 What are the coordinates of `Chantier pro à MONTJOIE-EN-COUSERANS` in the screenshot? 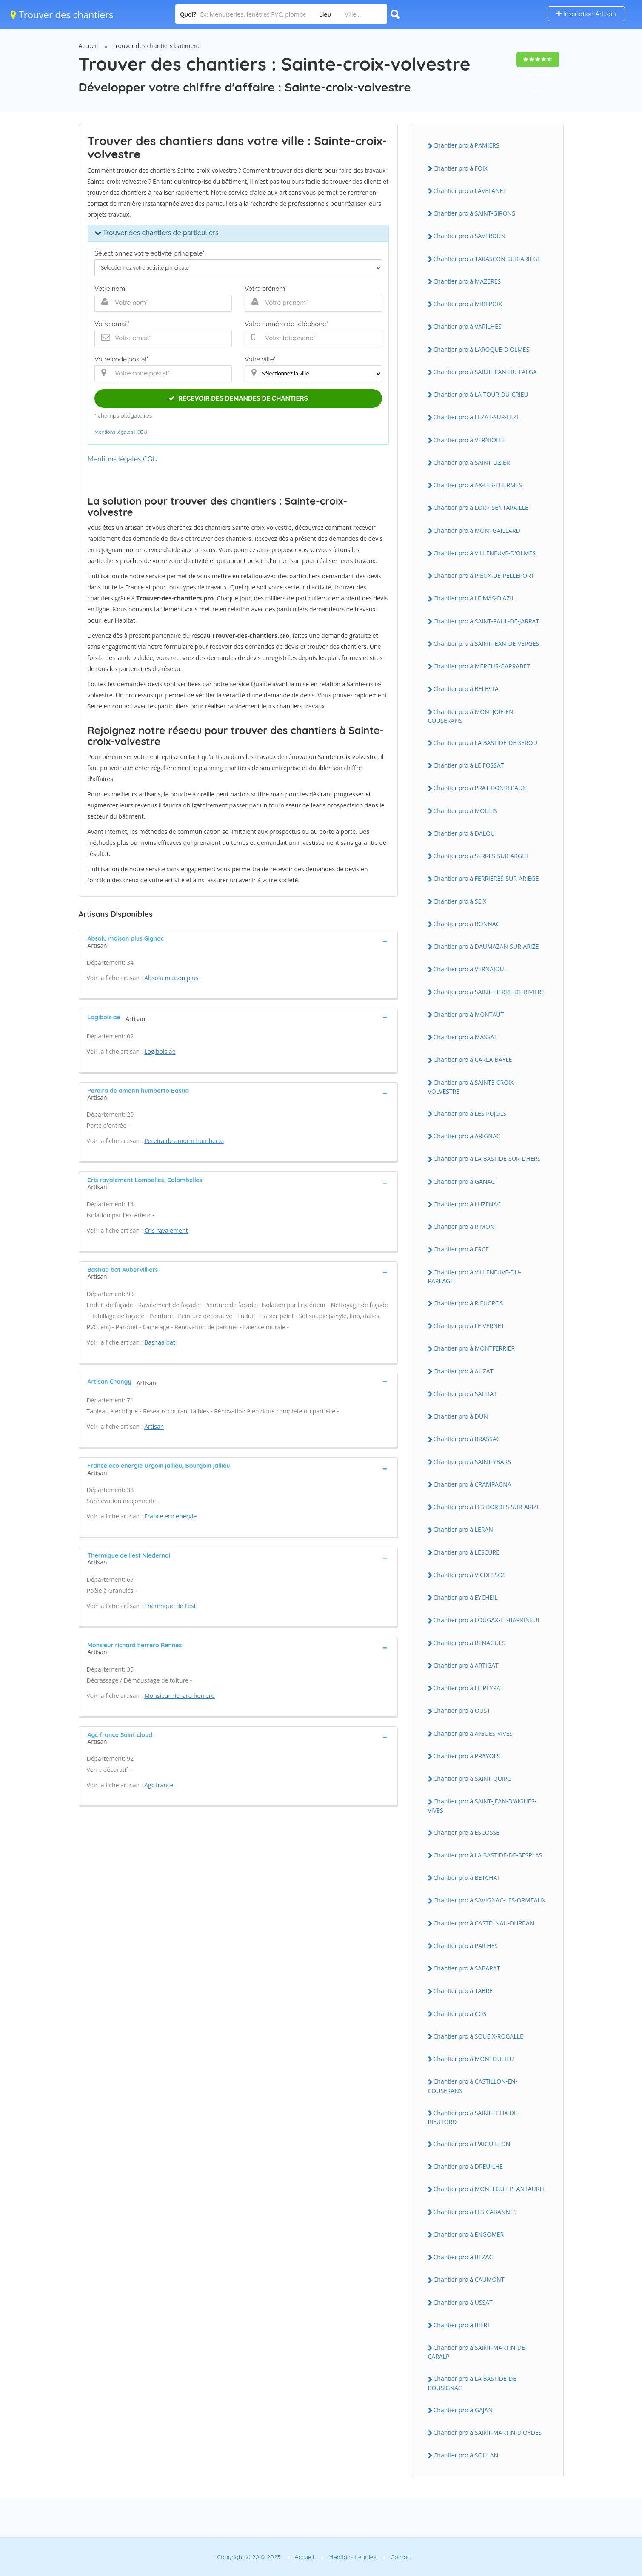 It's located at (472, 716).